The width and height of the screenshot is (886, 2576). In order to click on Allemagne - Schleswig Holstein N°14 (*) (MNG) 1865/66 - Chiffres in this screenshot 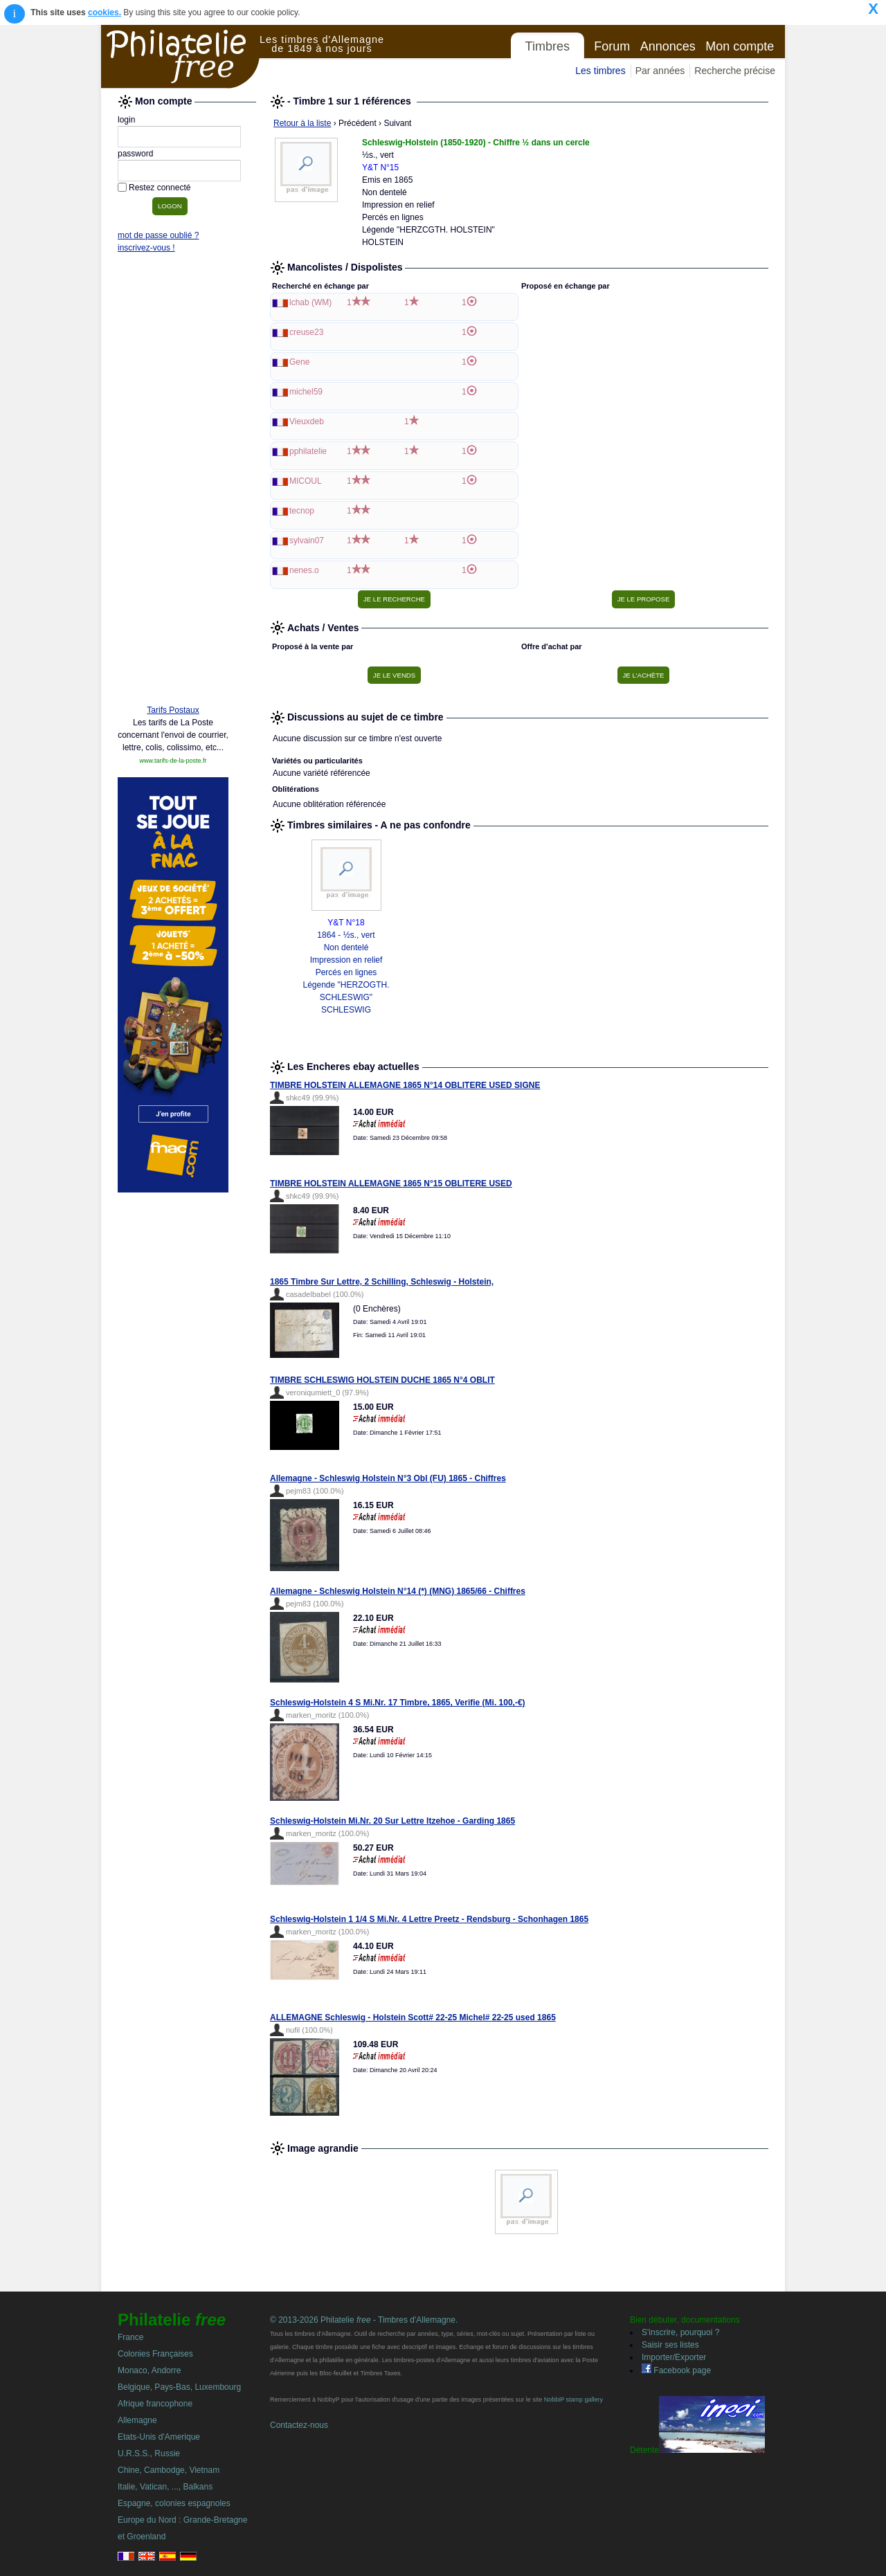, I will do `click(397, 1591)`.